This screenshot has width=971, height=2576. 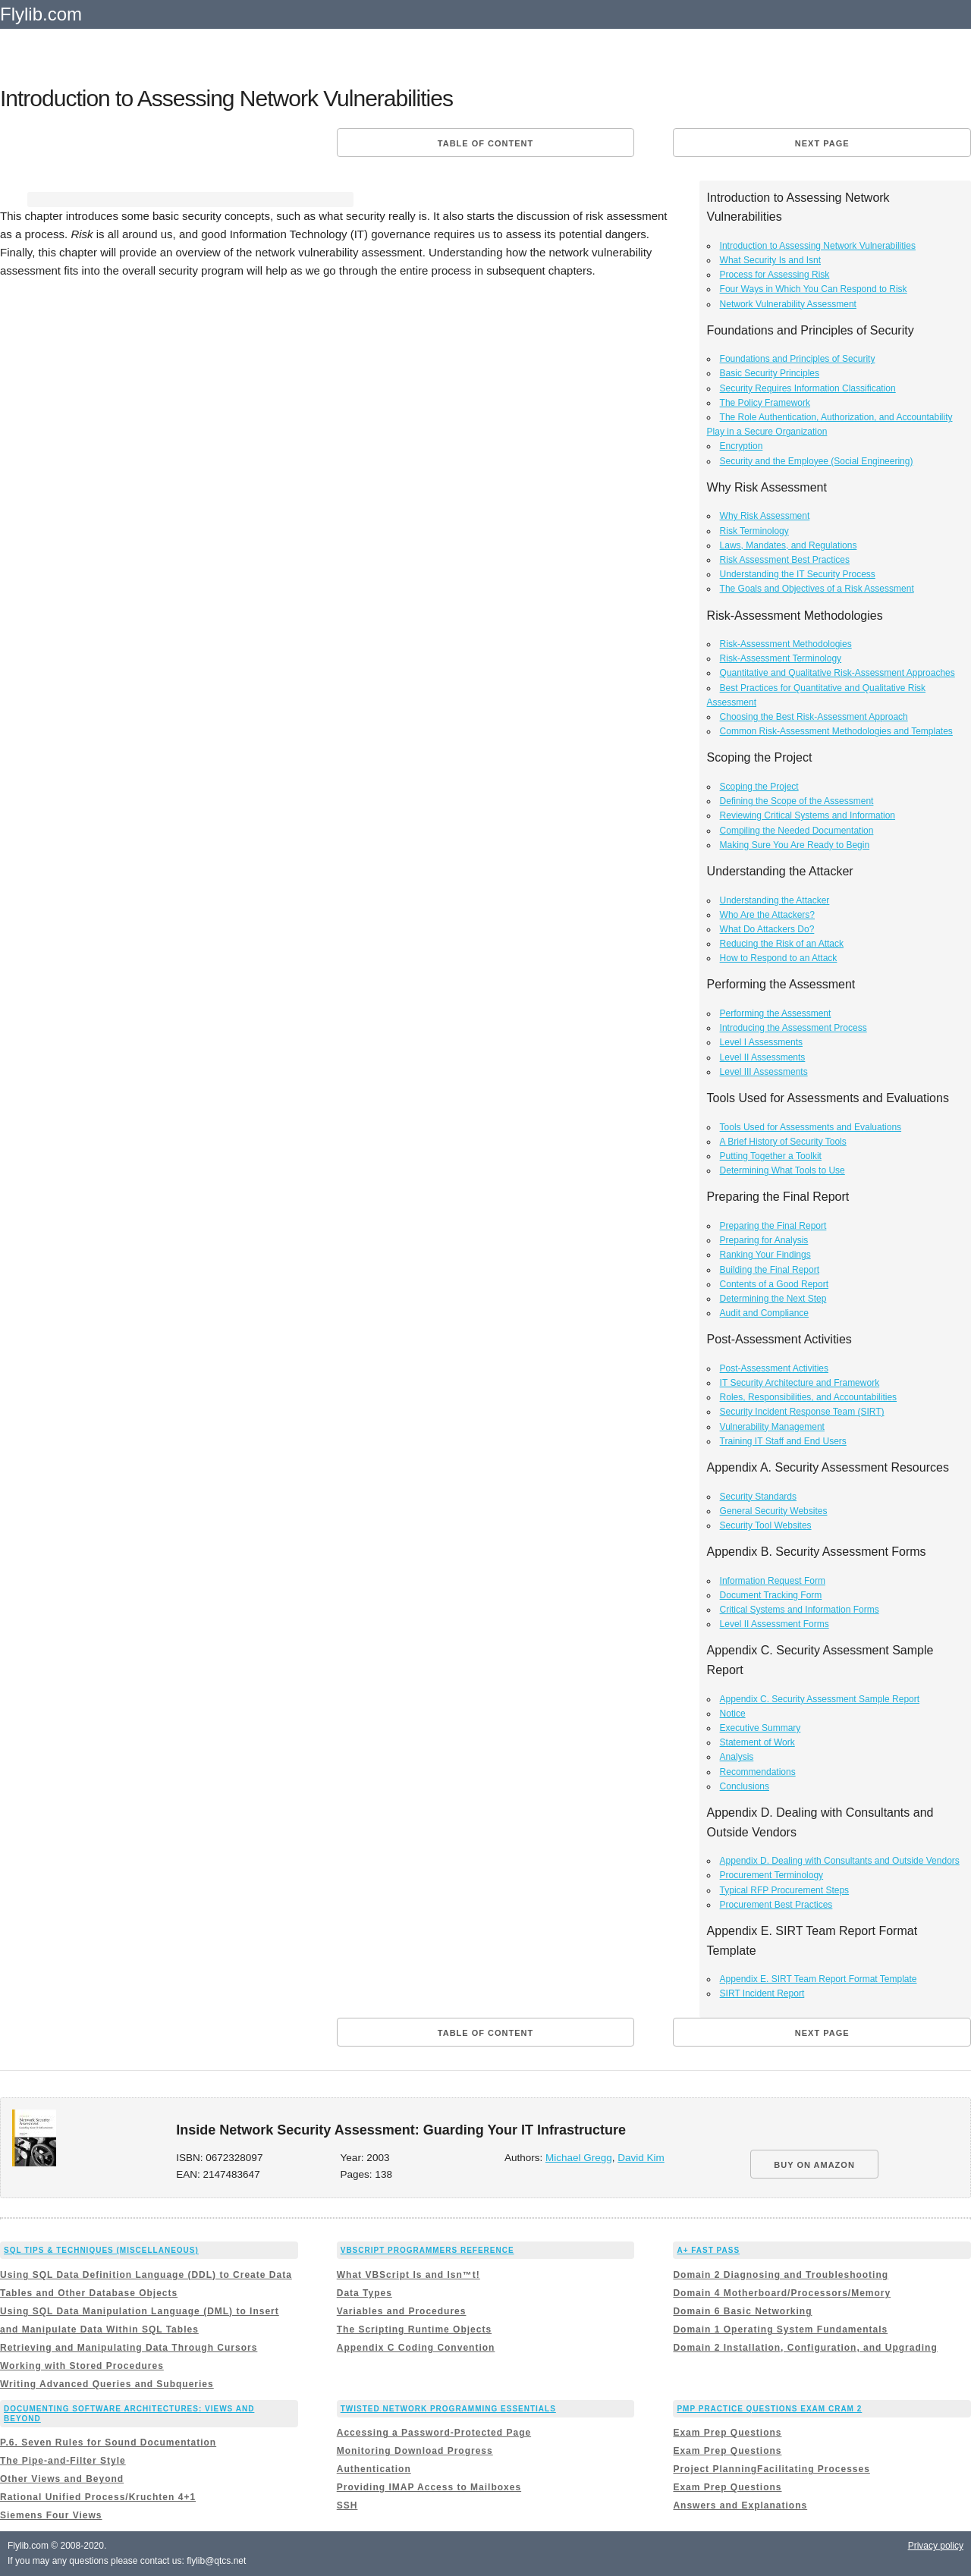 I want to click on Reducing the Risk of an Attack, so click(x=782, y=943).